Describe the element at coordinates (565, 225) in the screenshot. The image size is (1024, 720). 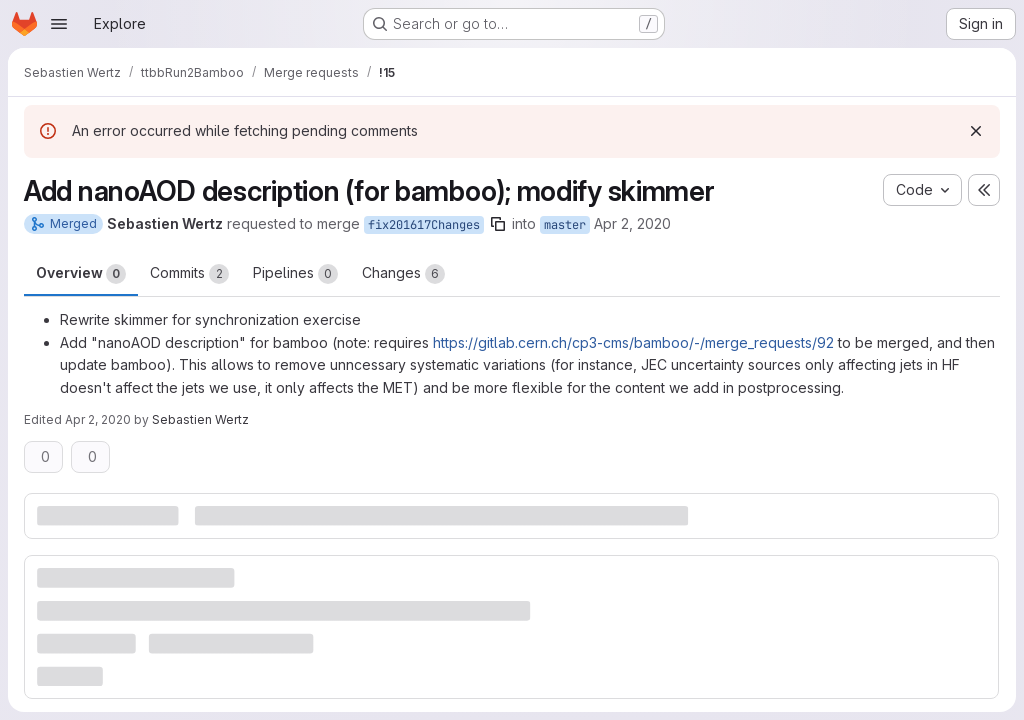
I see `master` at that location.